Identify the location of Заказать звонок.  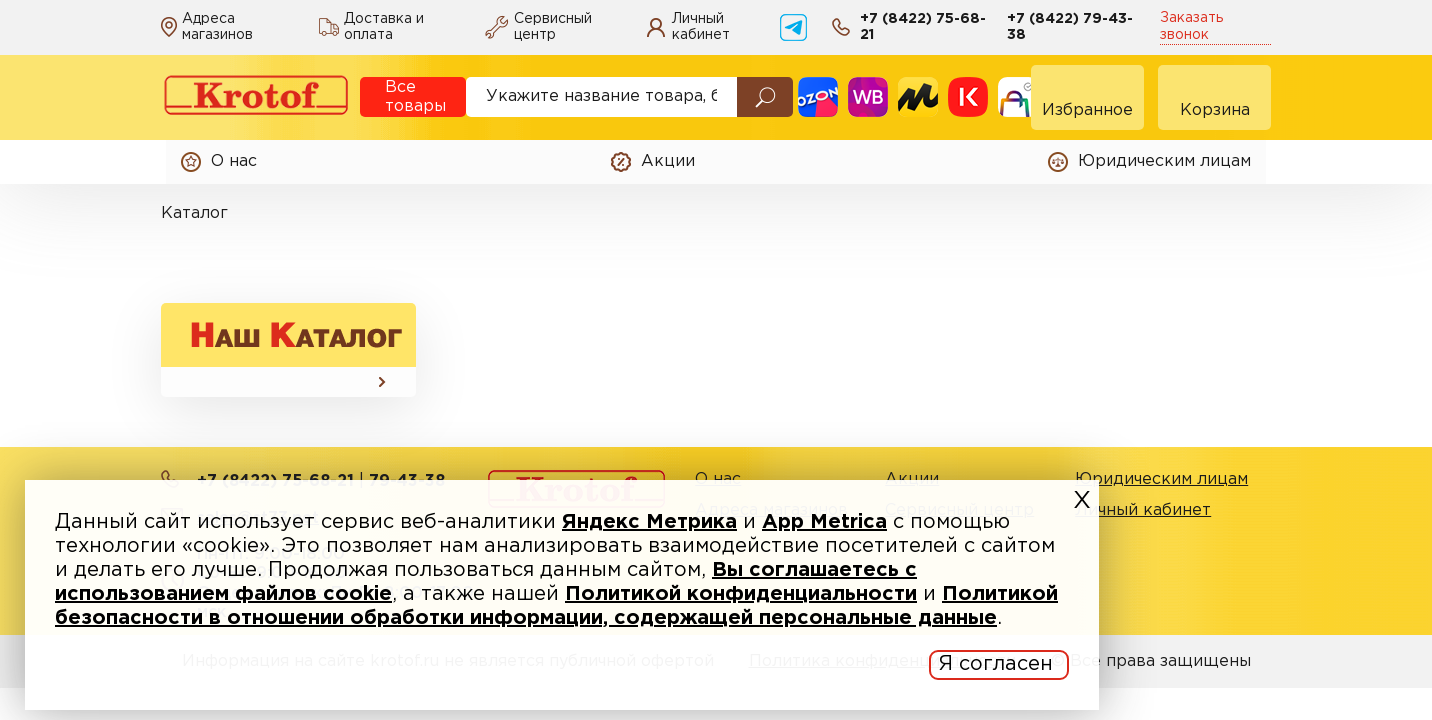
(1191, 26).